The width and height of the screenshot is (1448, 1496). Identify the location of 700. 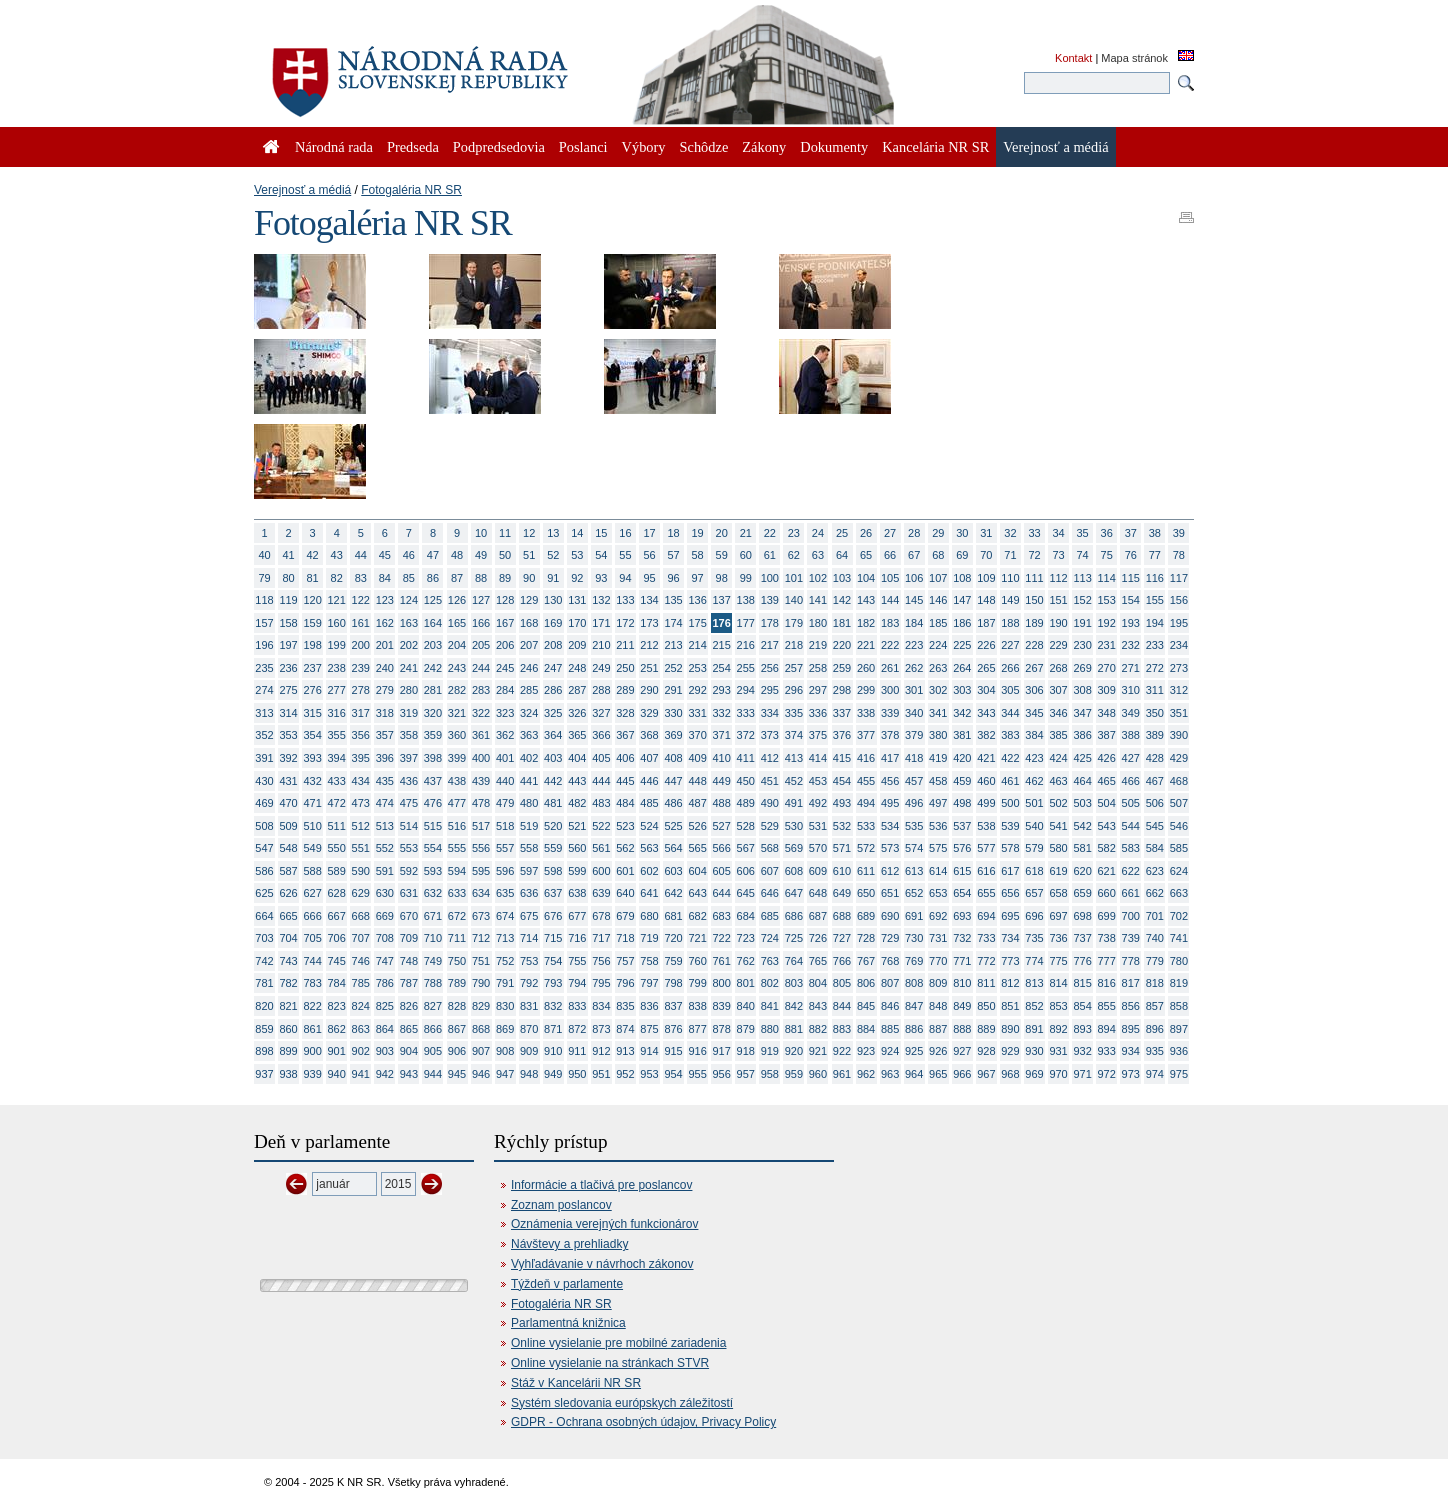
(1131, 916).